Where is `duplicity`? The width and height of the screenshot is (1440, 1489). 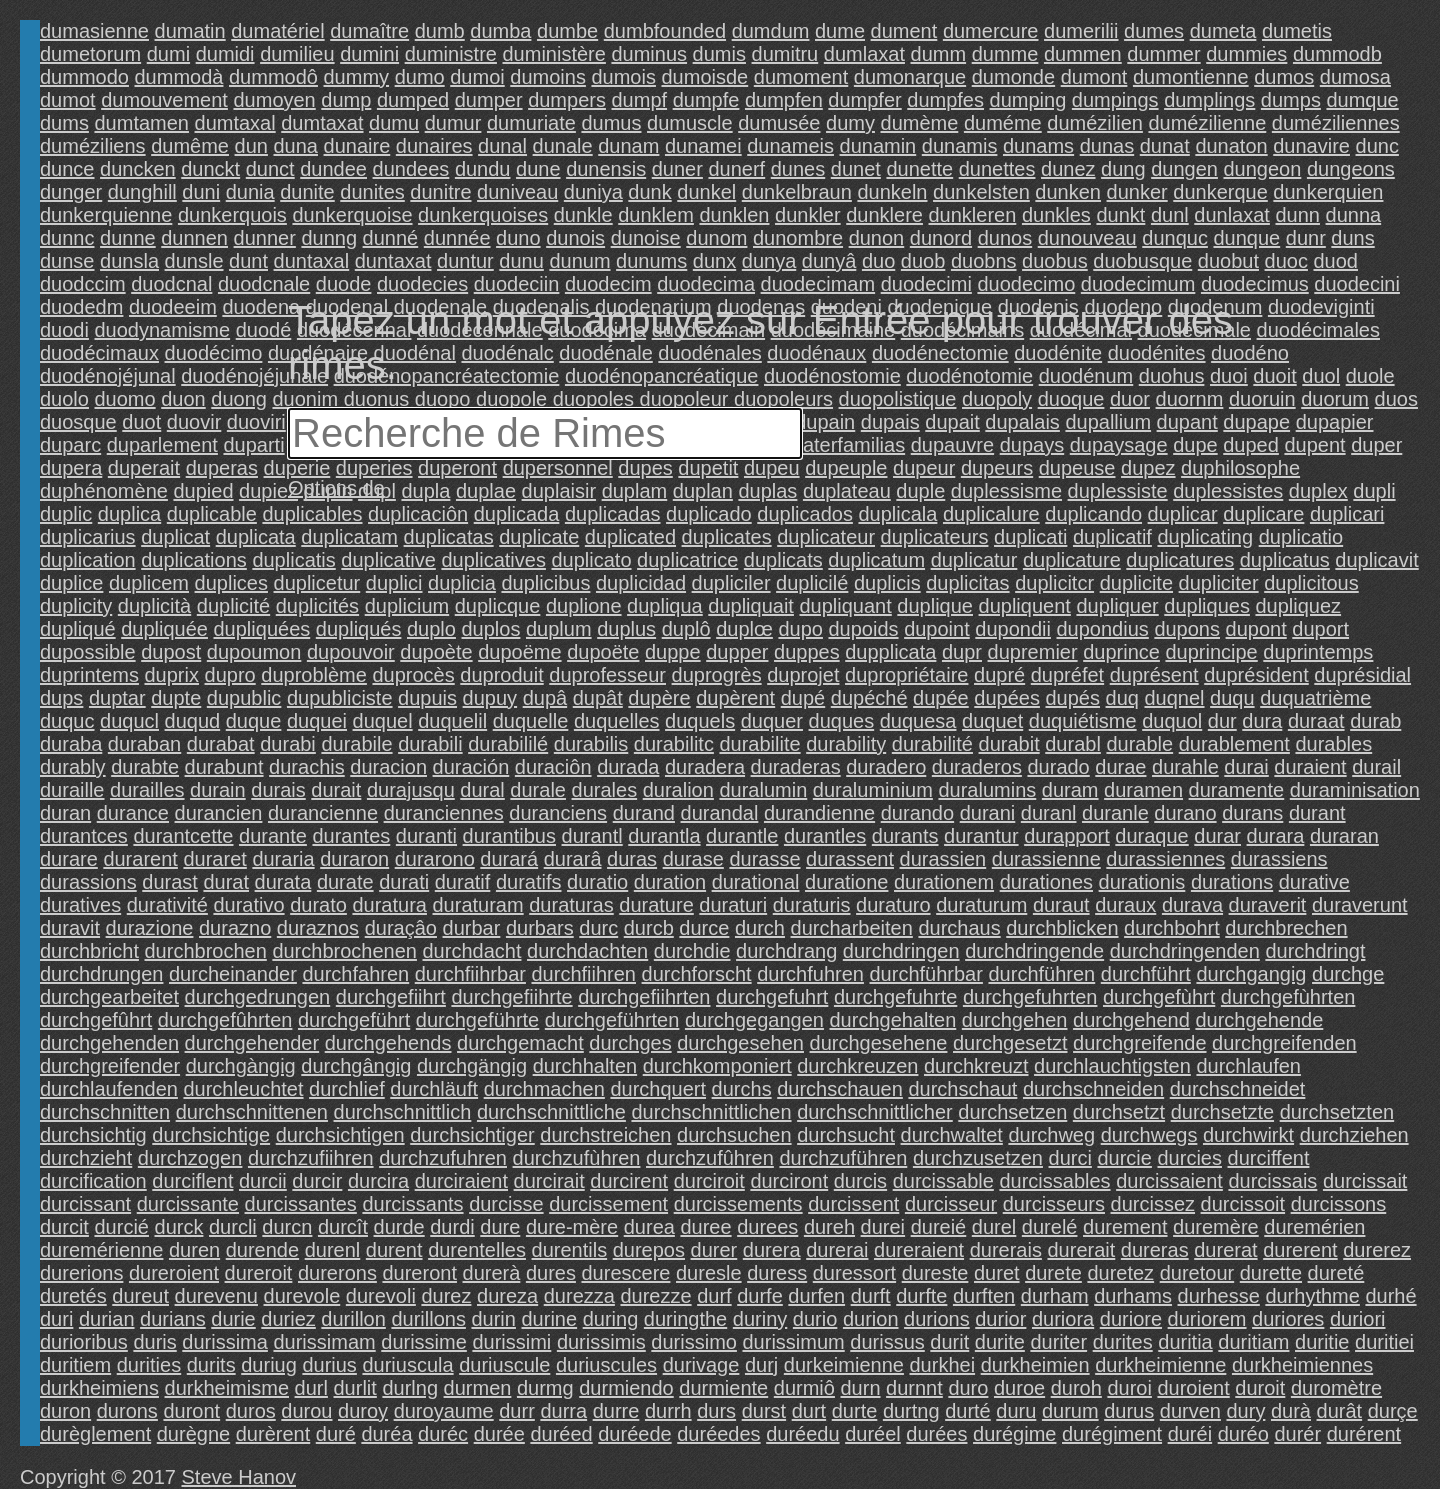
duplicity is located at coordinates (76, 606).